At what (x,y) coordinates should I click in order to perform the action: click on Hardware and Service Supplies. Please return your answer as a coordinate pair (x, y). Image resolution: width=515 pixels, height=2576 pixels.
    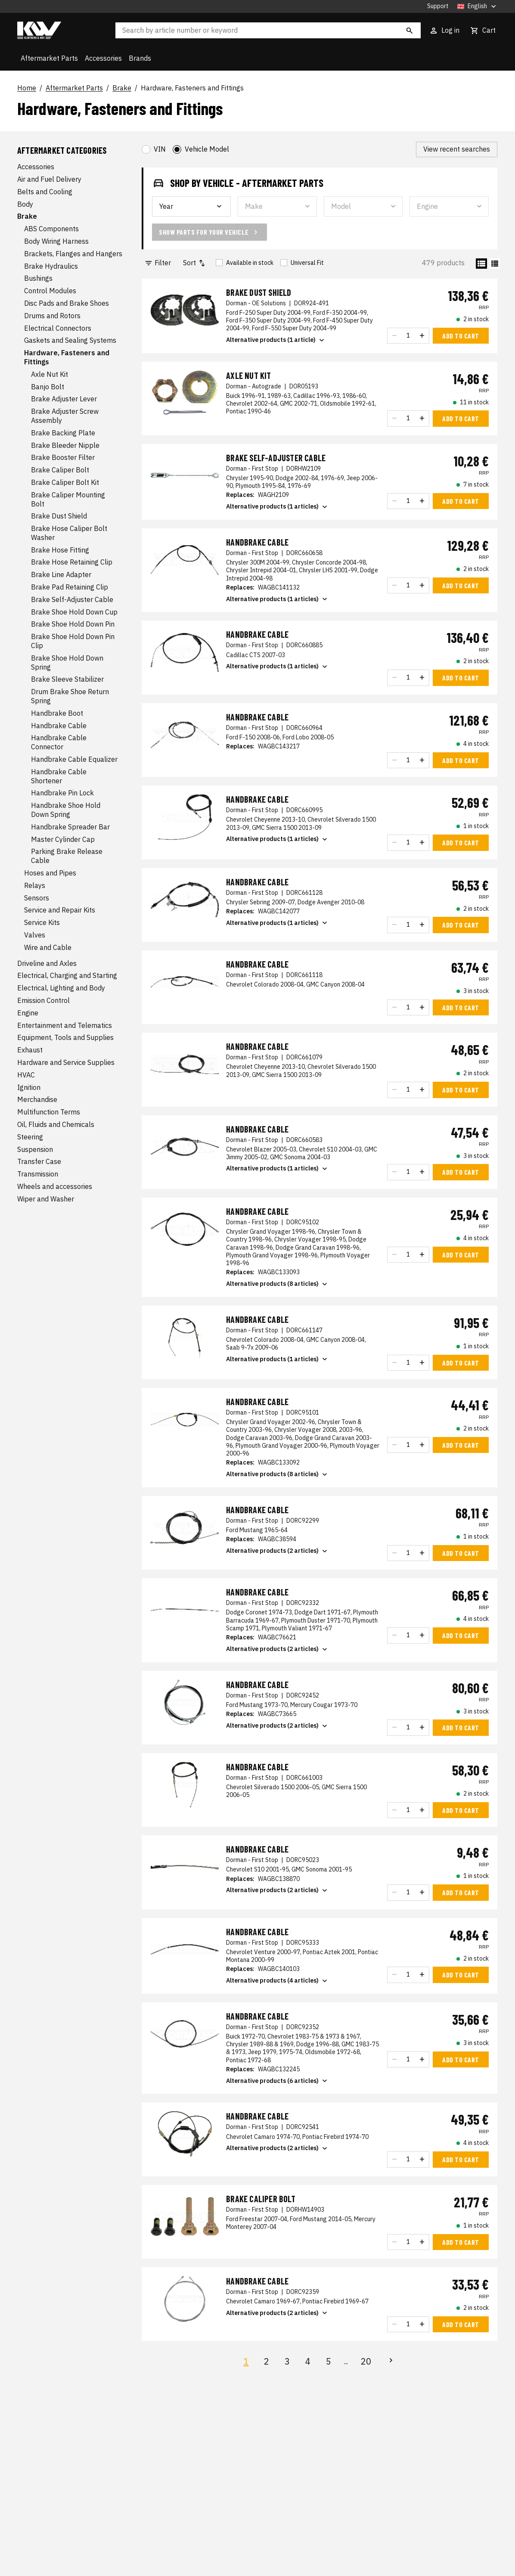
    Looking at the image, I should click on (66, 1062).